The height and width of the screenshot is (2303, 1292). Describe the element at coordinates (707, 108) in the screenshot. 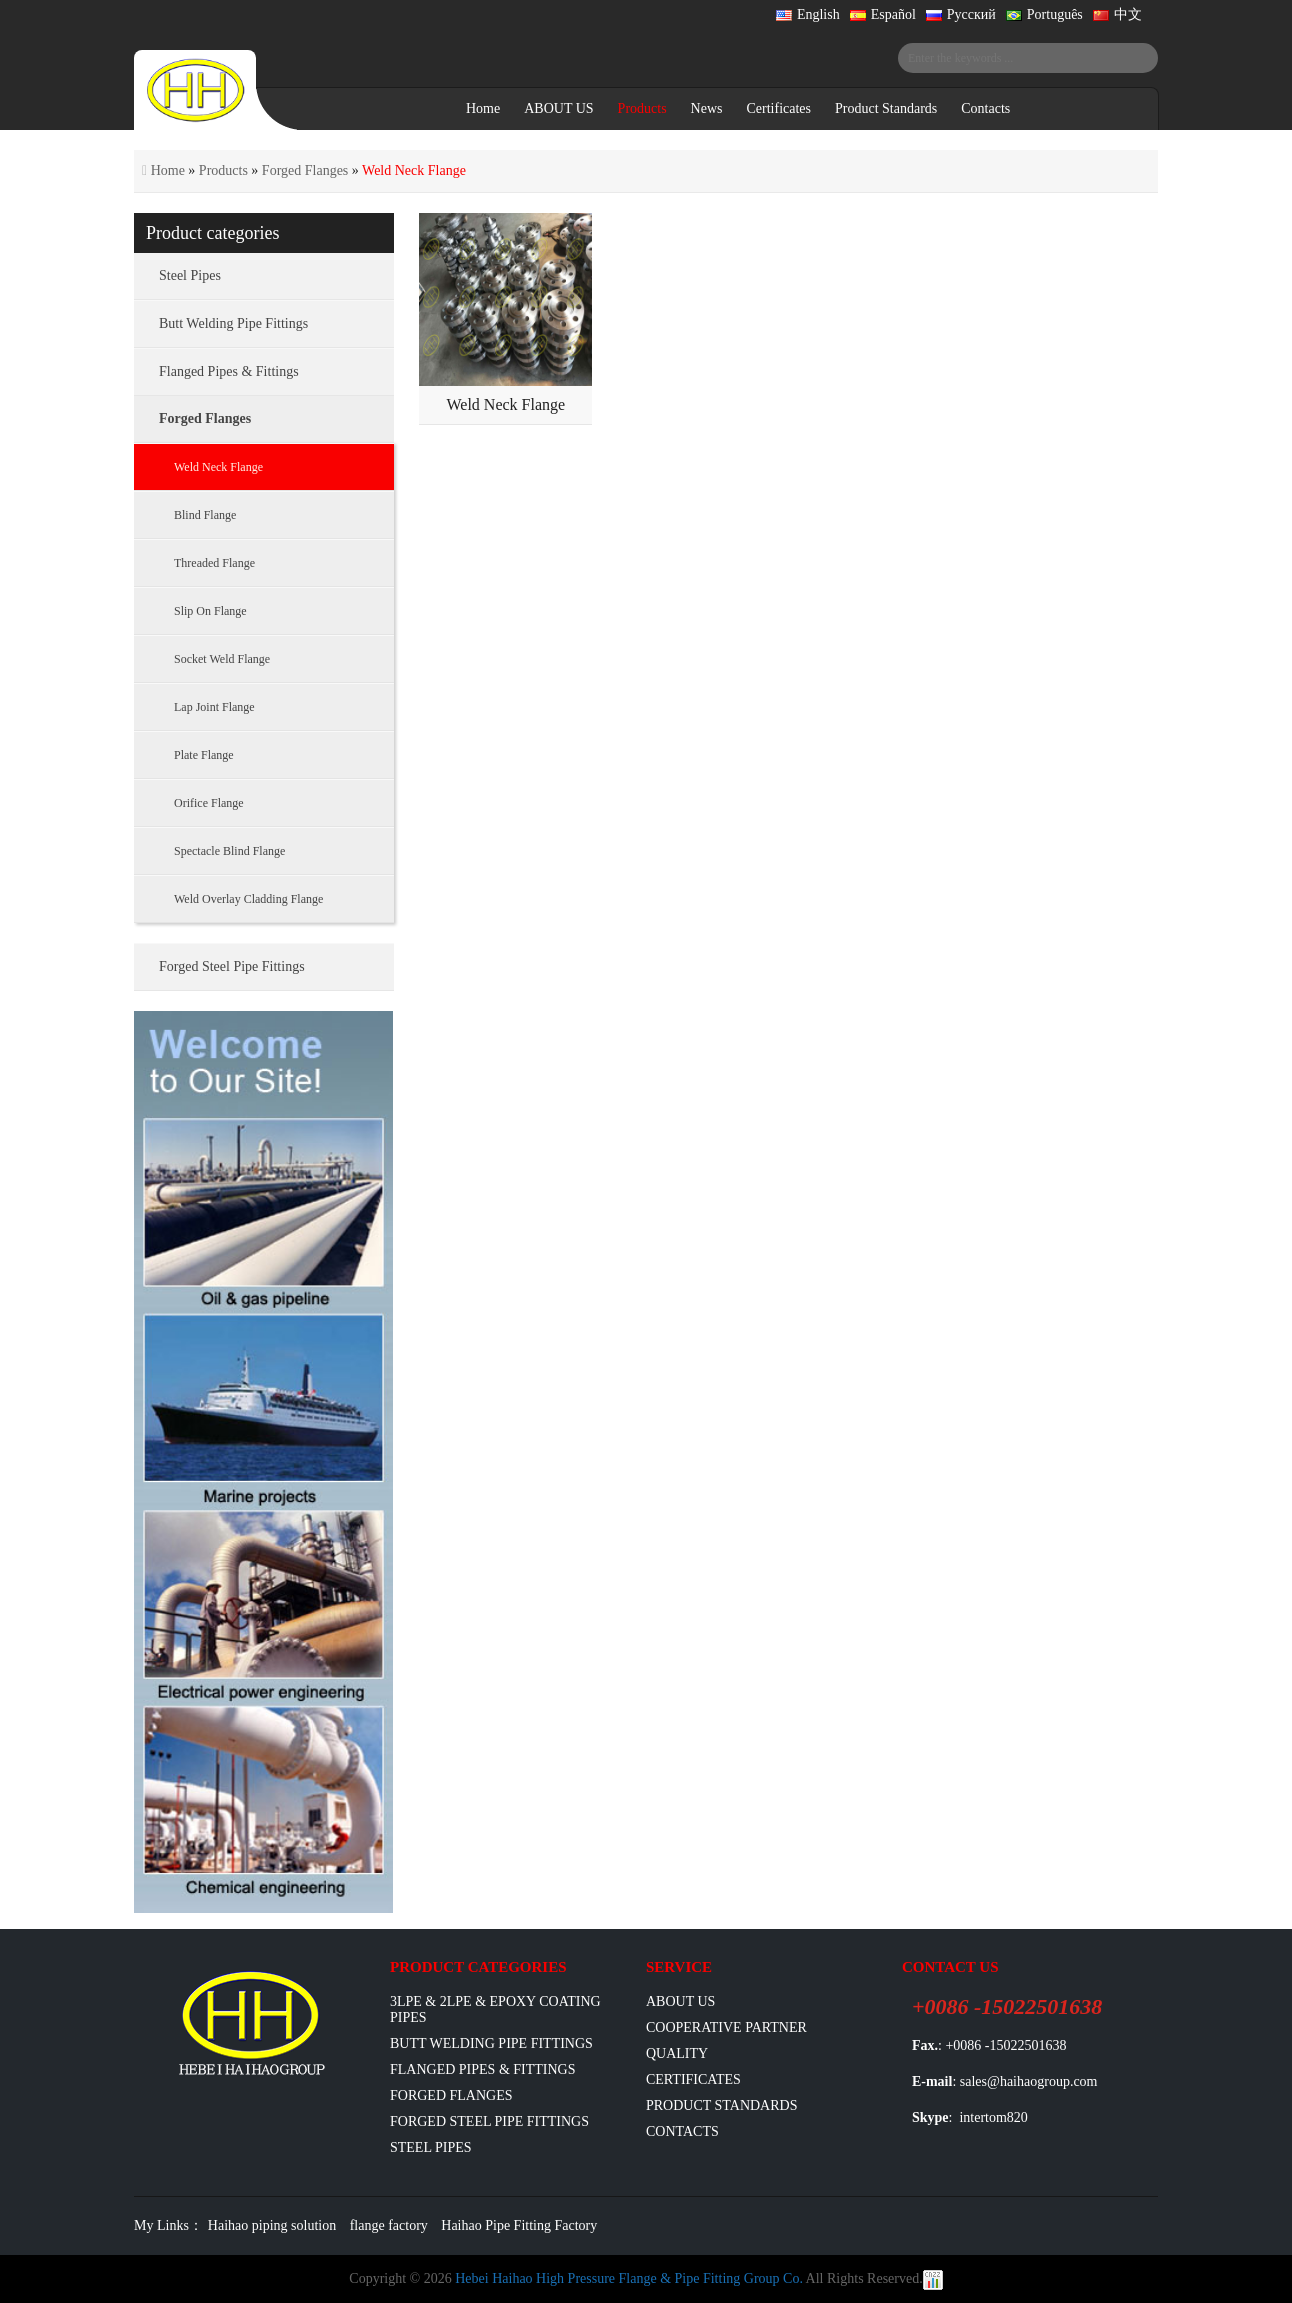

I see `News` at that location.